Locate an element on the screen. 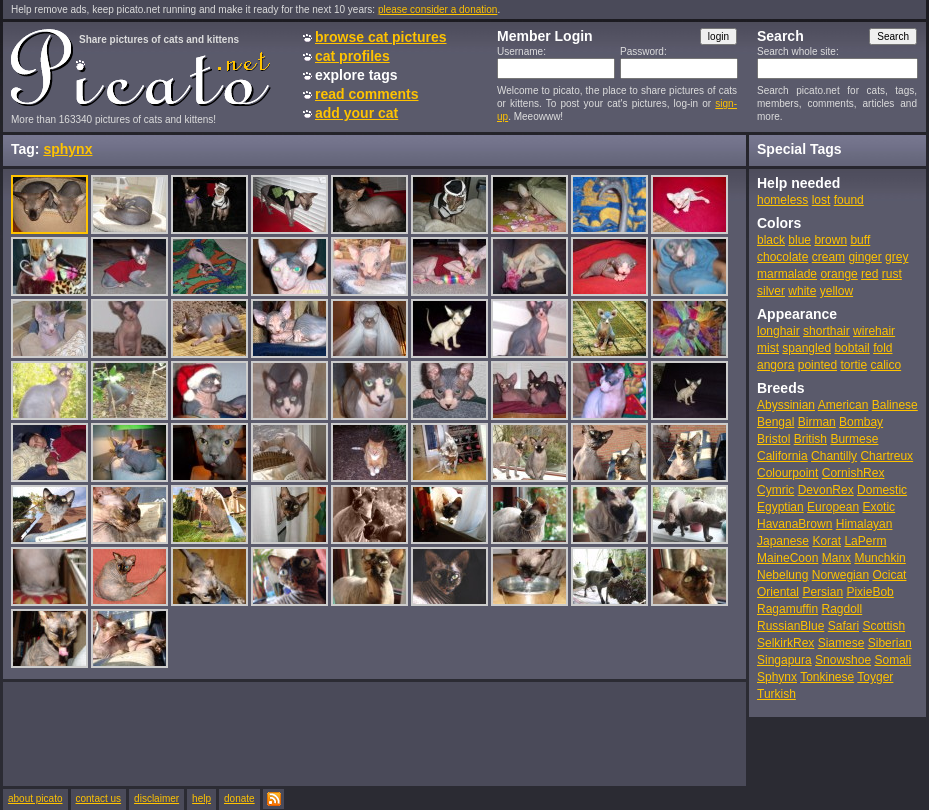 The image size is (929, 810). ginger is located at coordinates (864, 257).